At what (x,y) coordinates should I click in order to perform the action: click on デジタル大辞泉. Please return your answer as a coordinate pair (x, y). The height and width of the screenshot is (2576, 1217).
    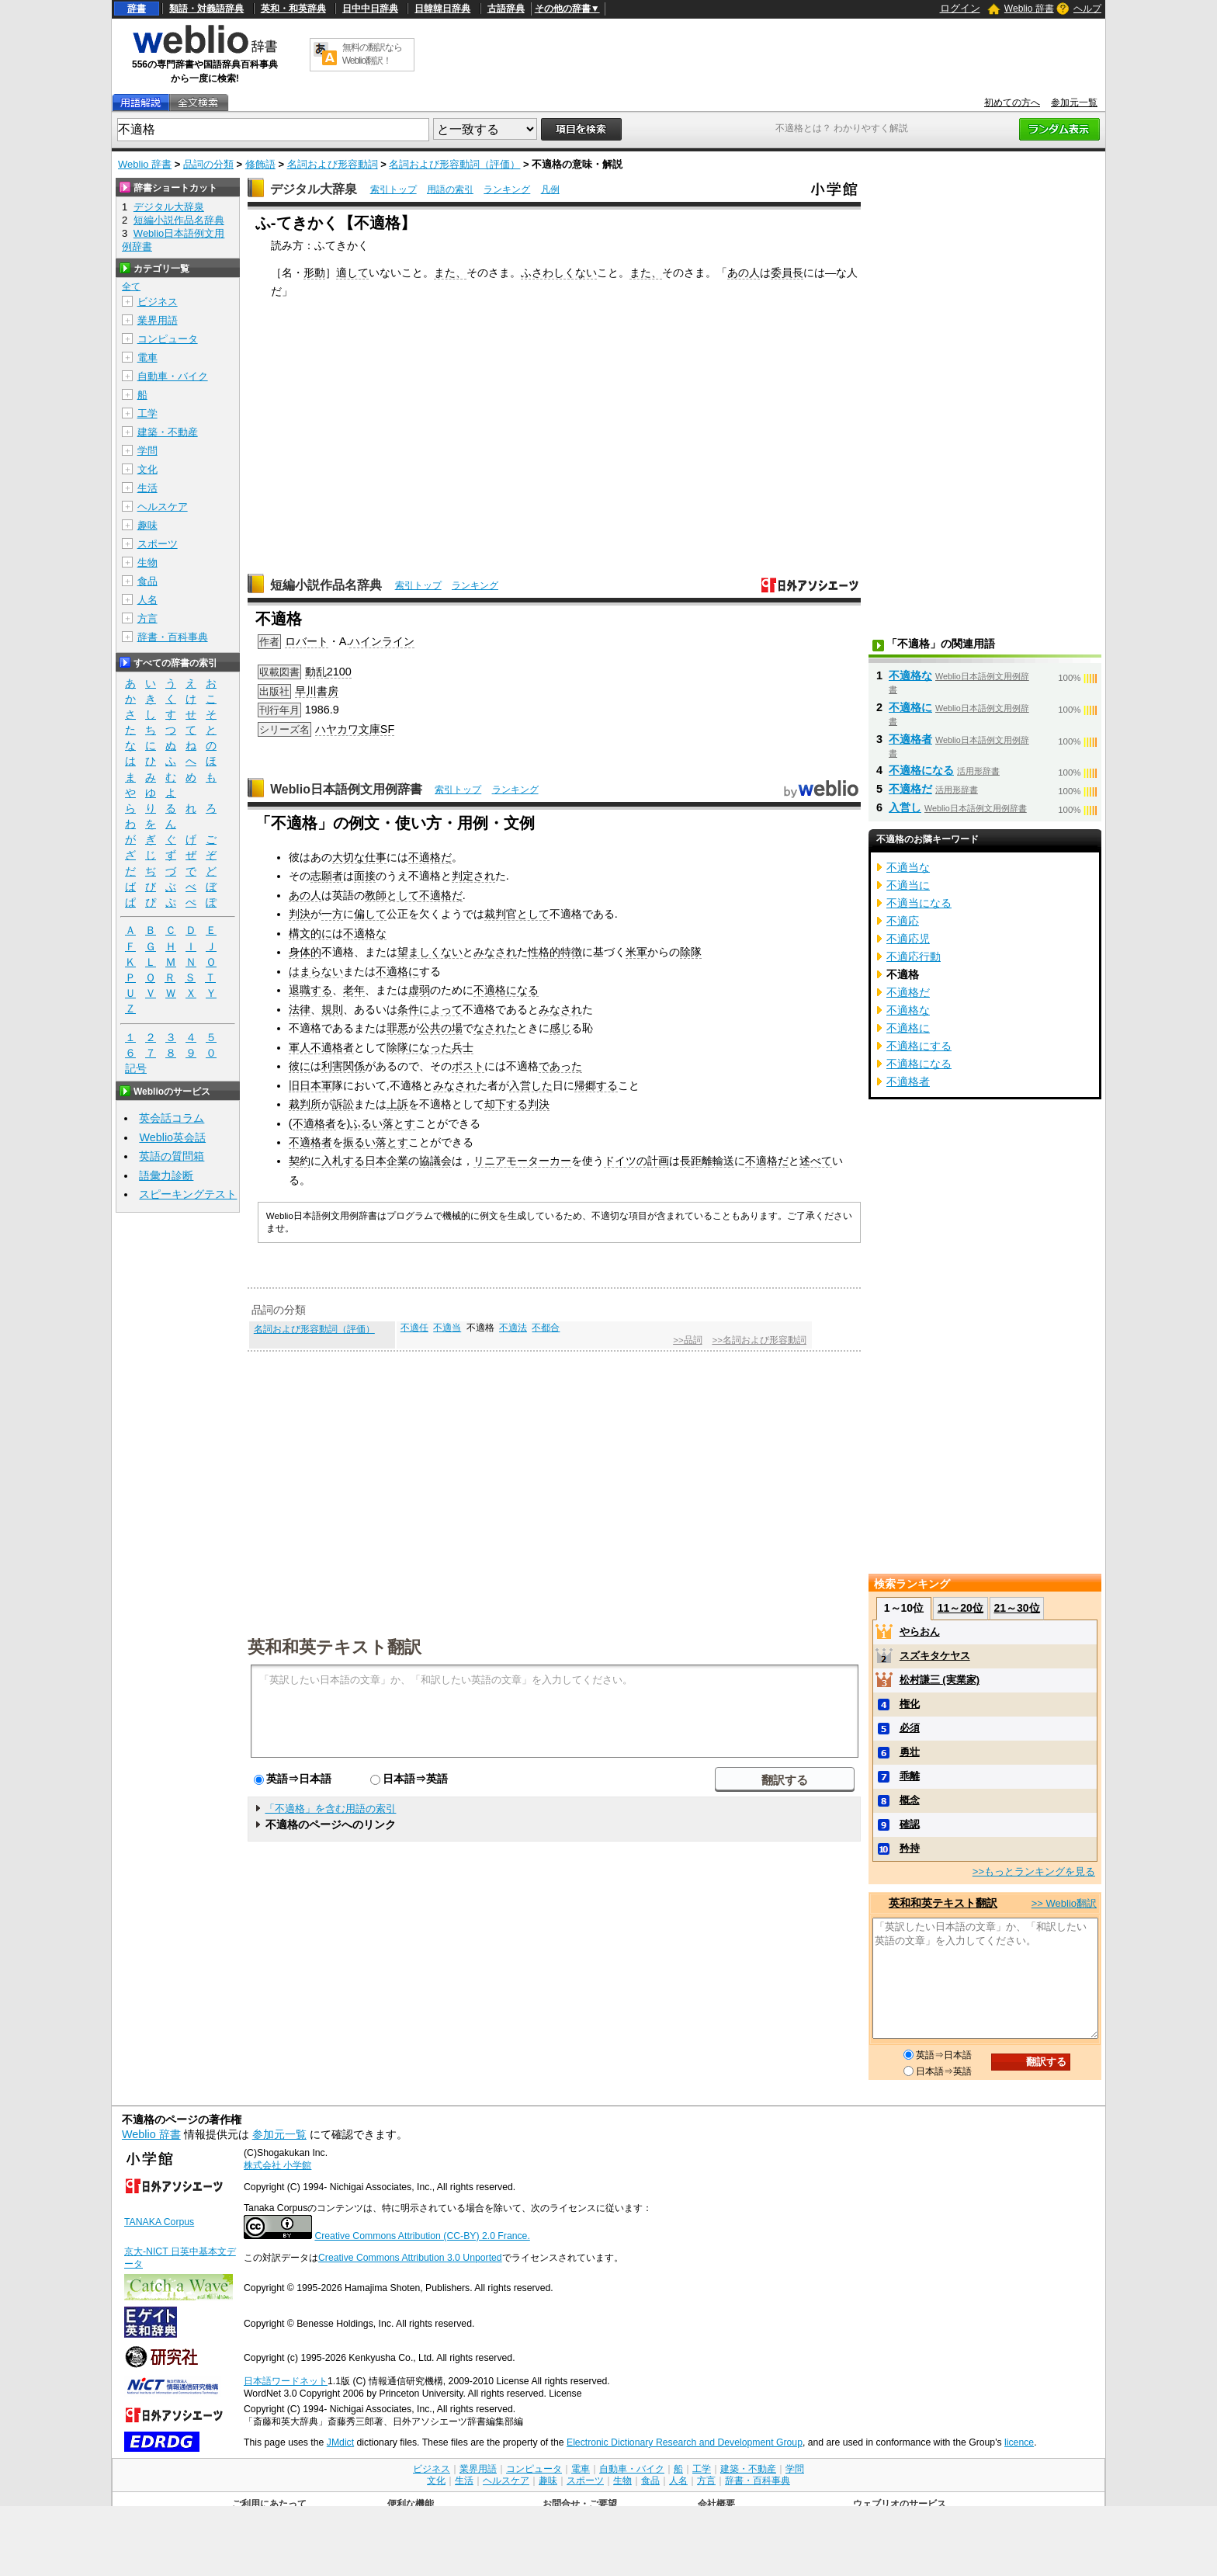
    Looking at the image, I should click on (313, 189).